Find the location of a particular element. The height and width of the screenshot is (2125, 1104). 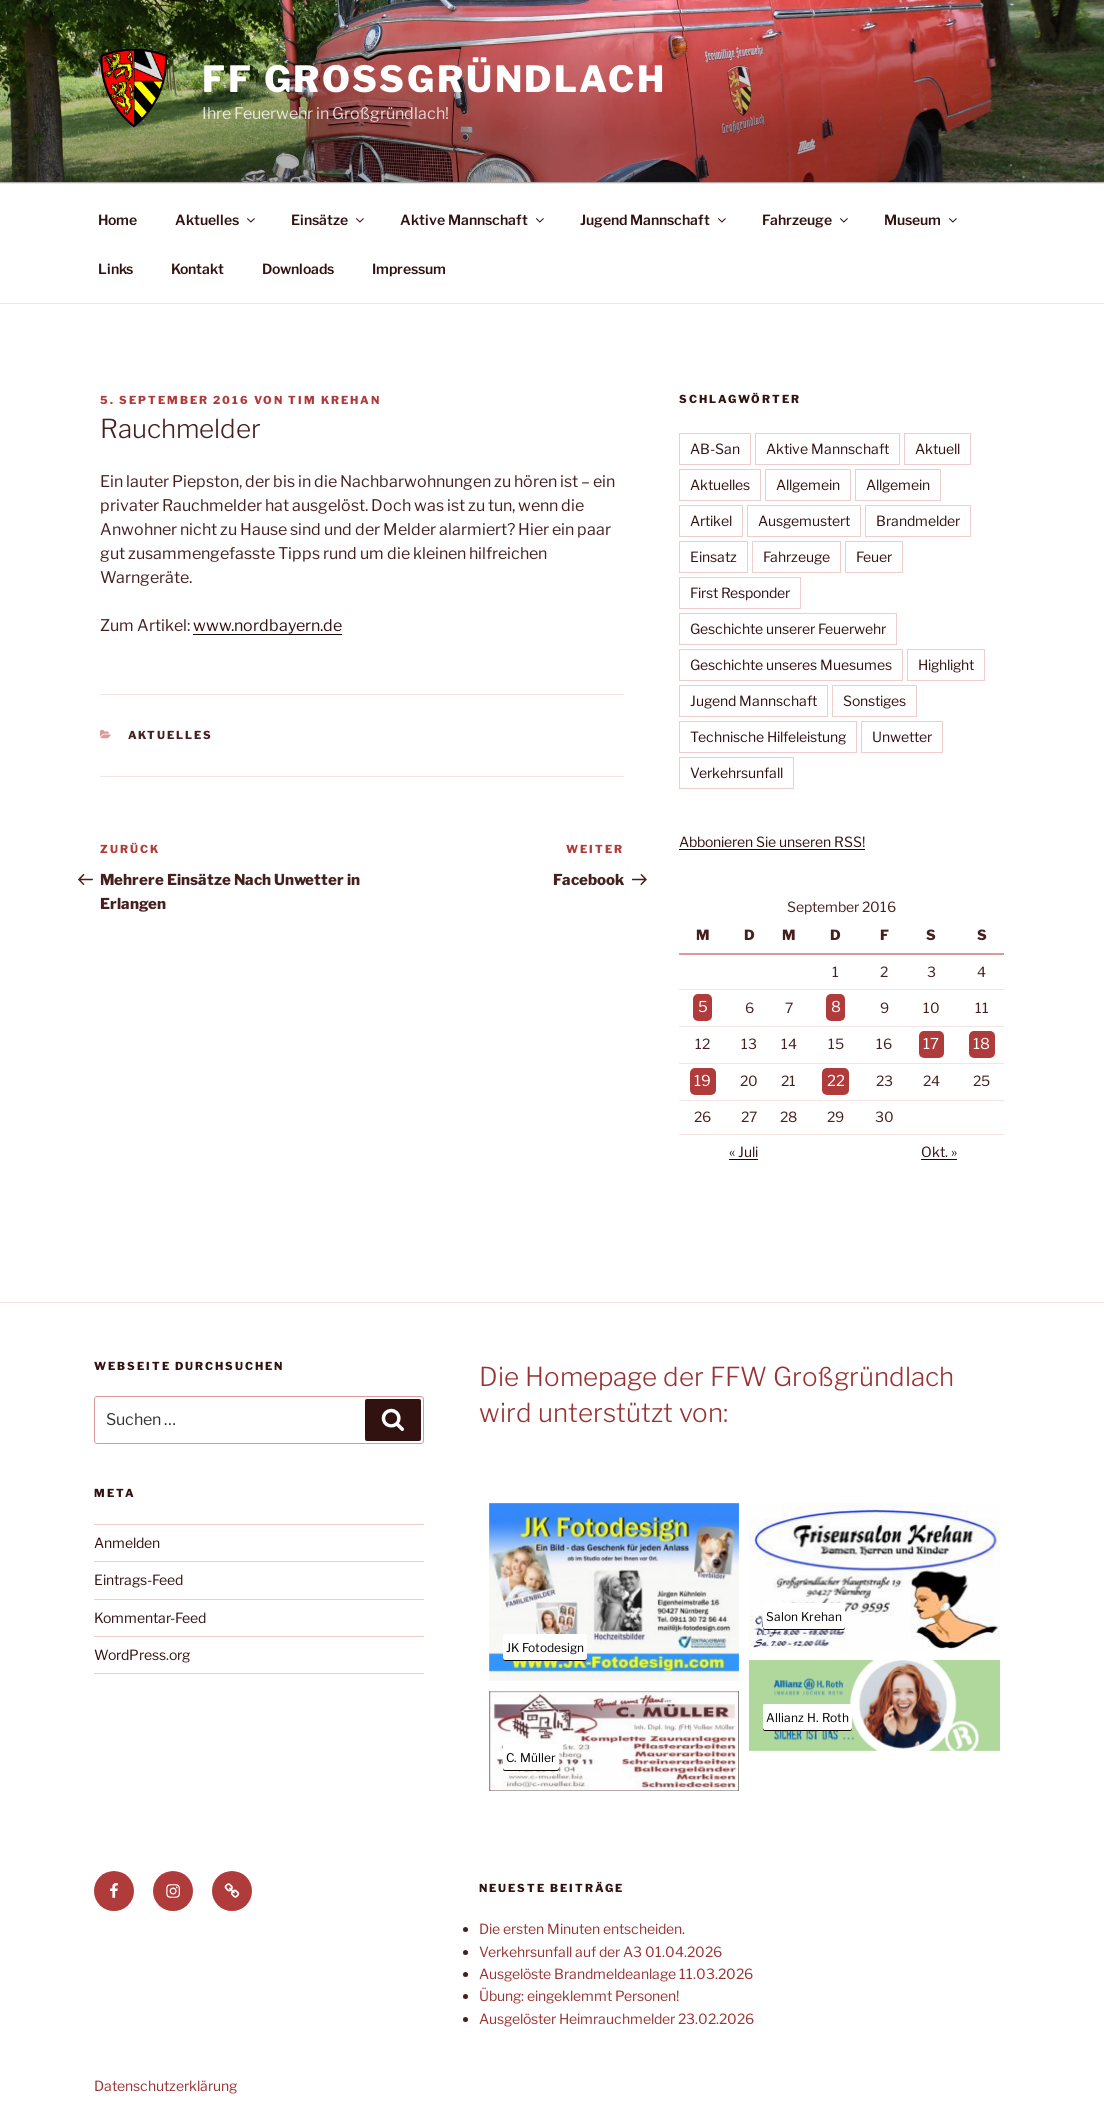

Anmelden is located at coordinates (127, 1535).